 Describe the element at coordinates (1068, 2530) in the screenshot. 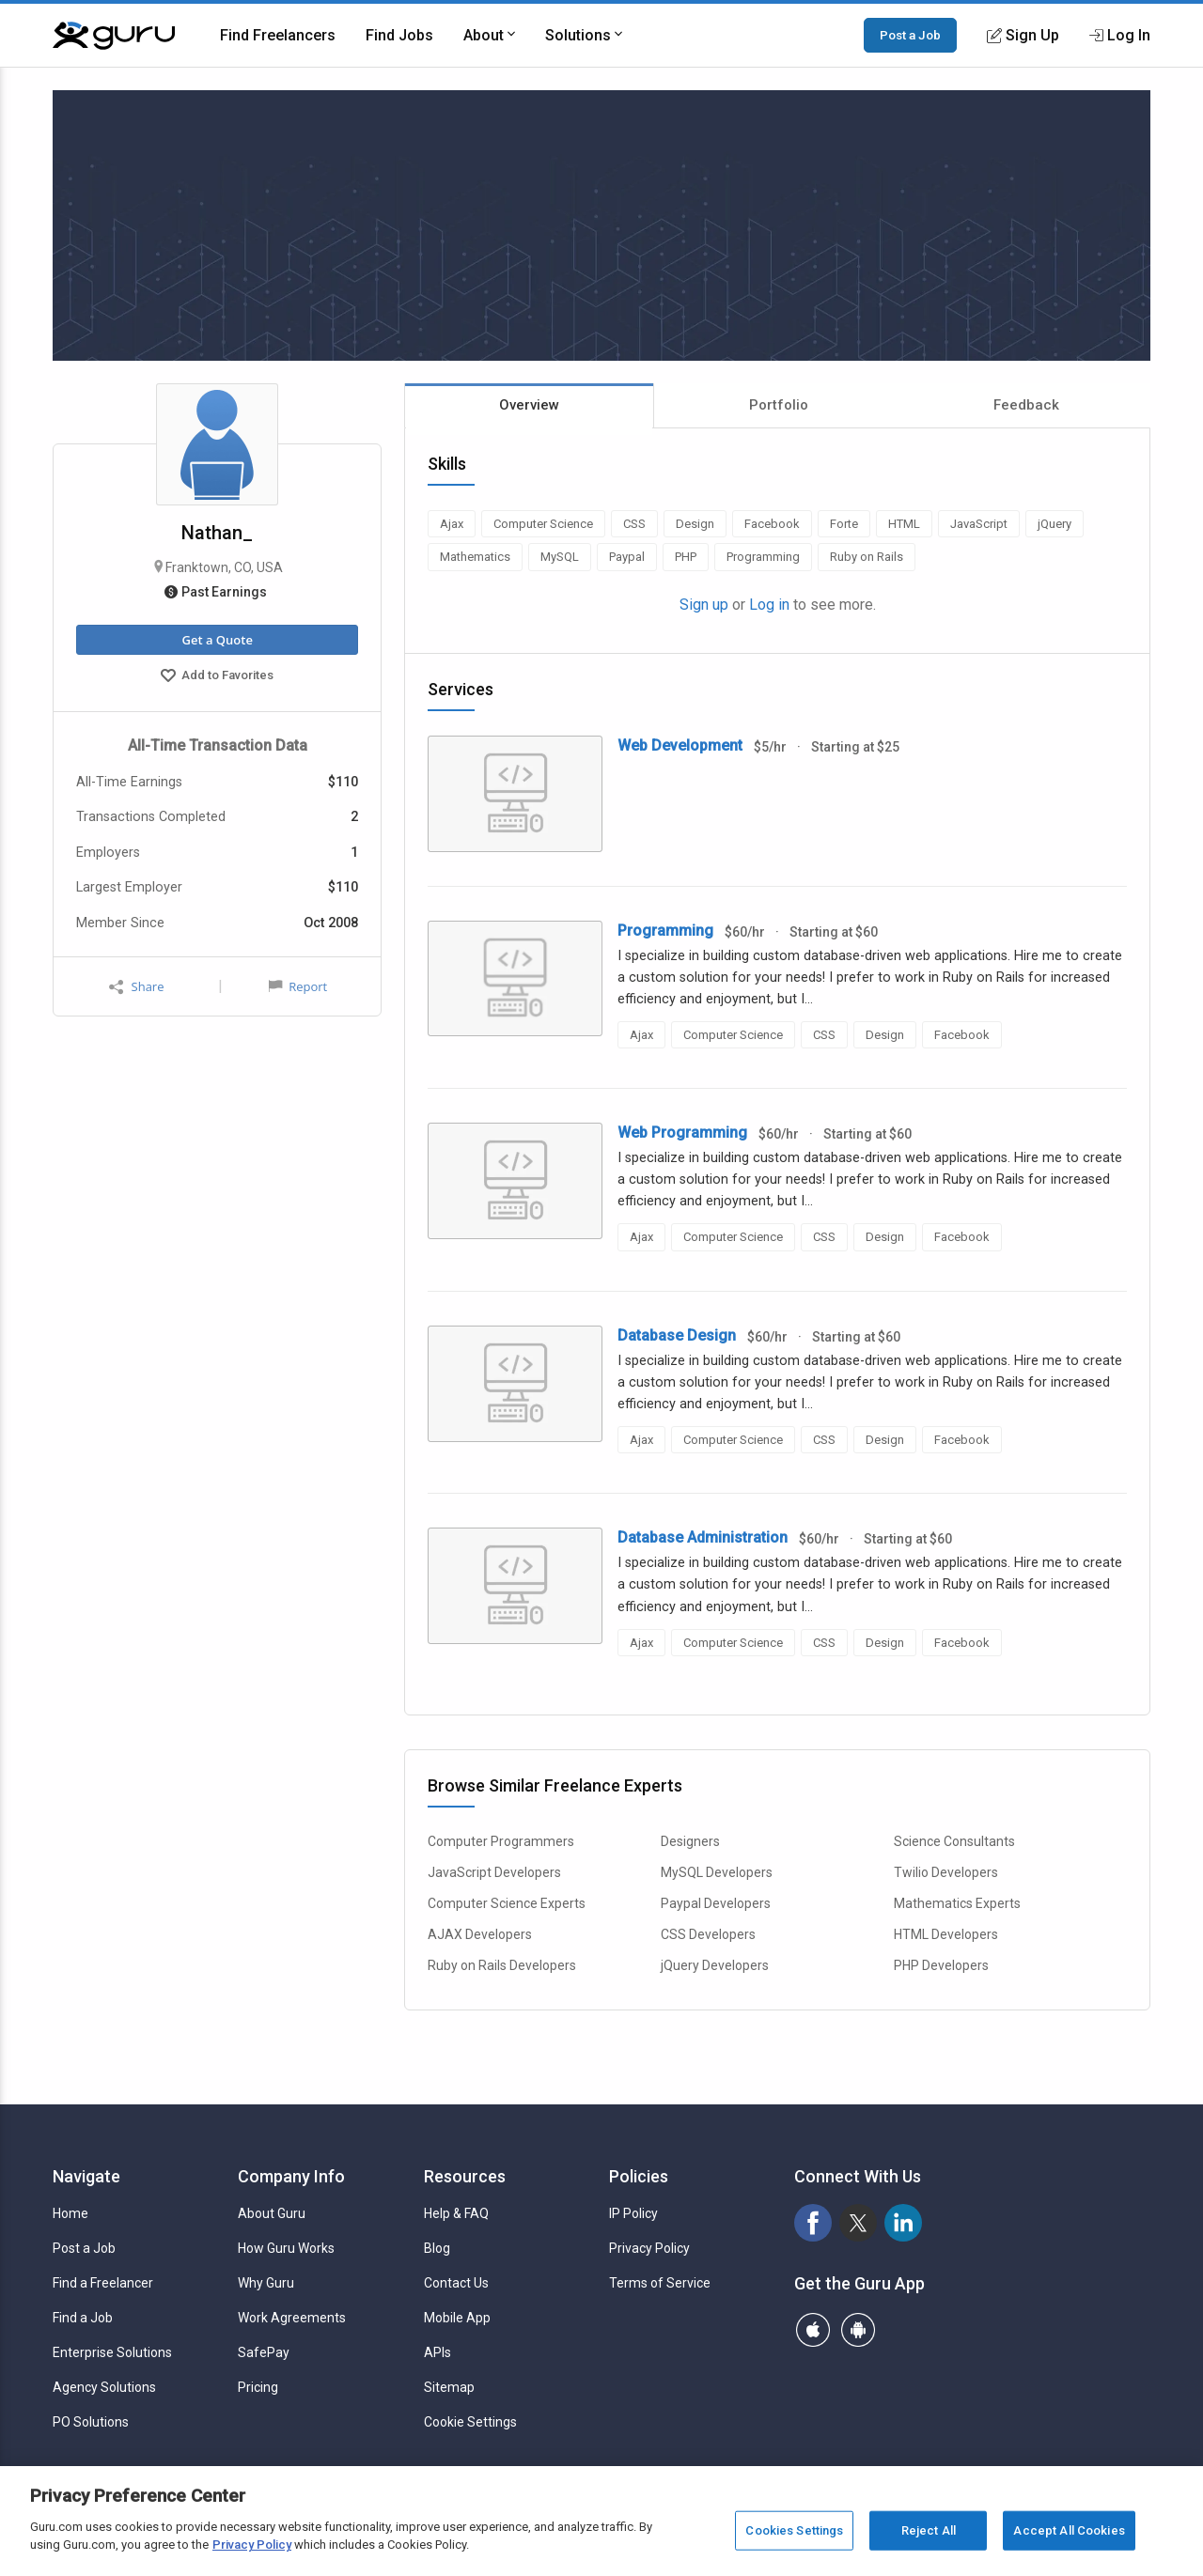

I see `Accept All Cookies` at that location.